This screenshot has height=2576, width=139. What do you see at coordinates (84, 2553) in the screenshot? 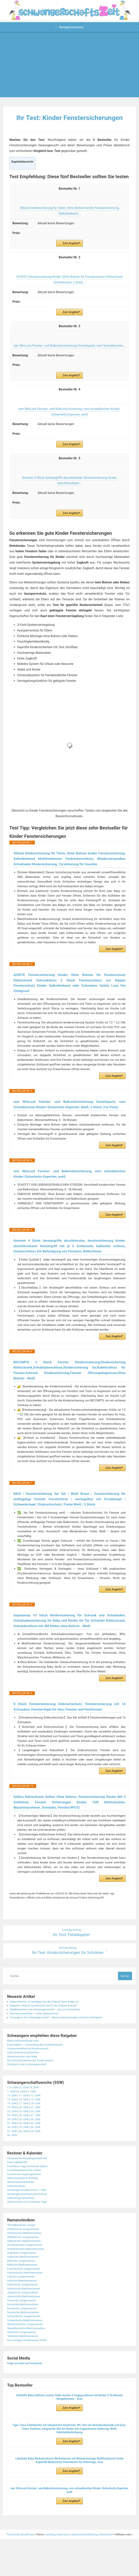
I see `Datenschutzerklärung` at bounding box center [84, 2553].